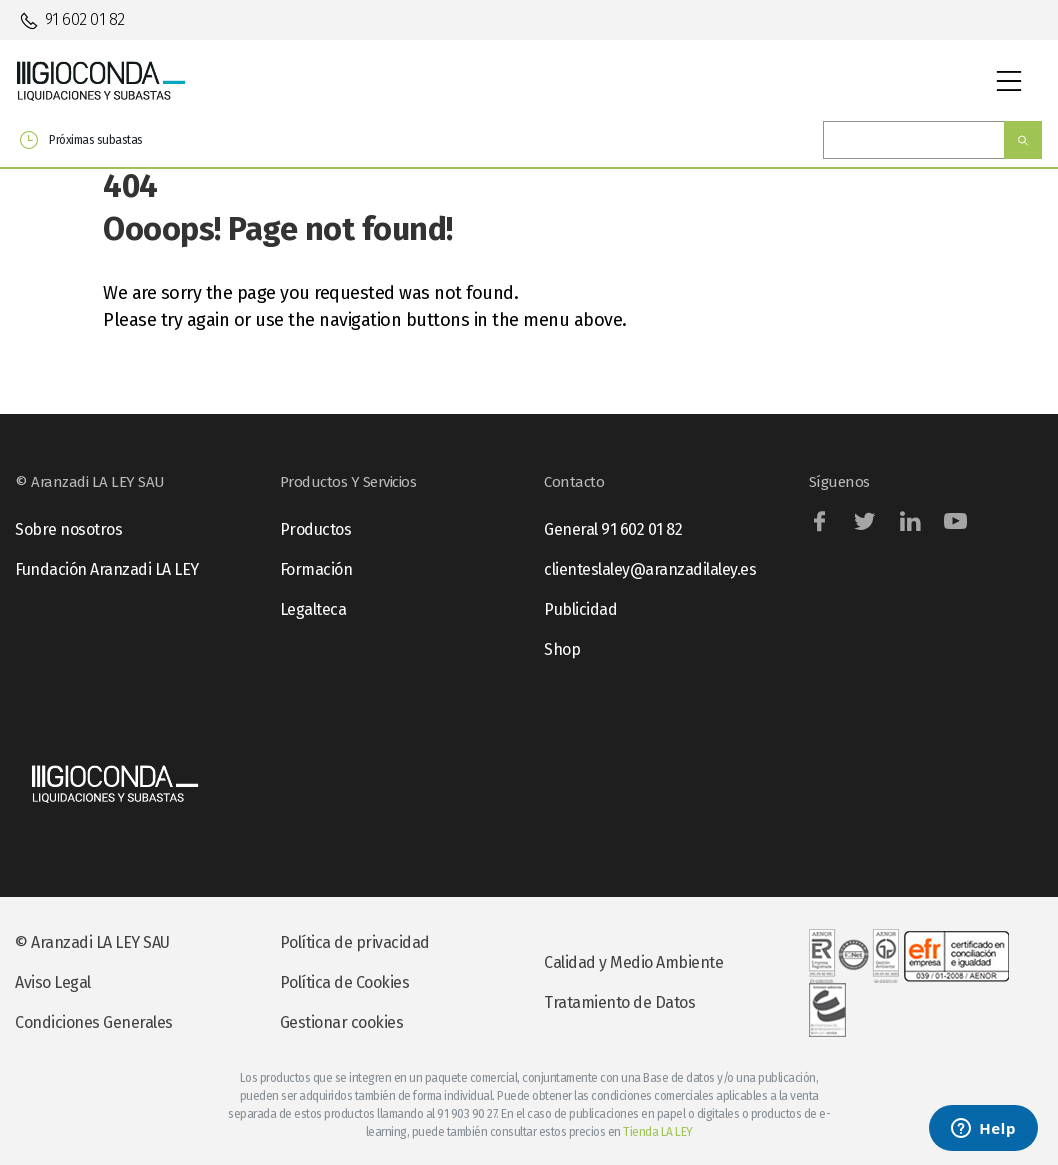  I want to click on Tratamiento de Datos, so click(619, 1002).